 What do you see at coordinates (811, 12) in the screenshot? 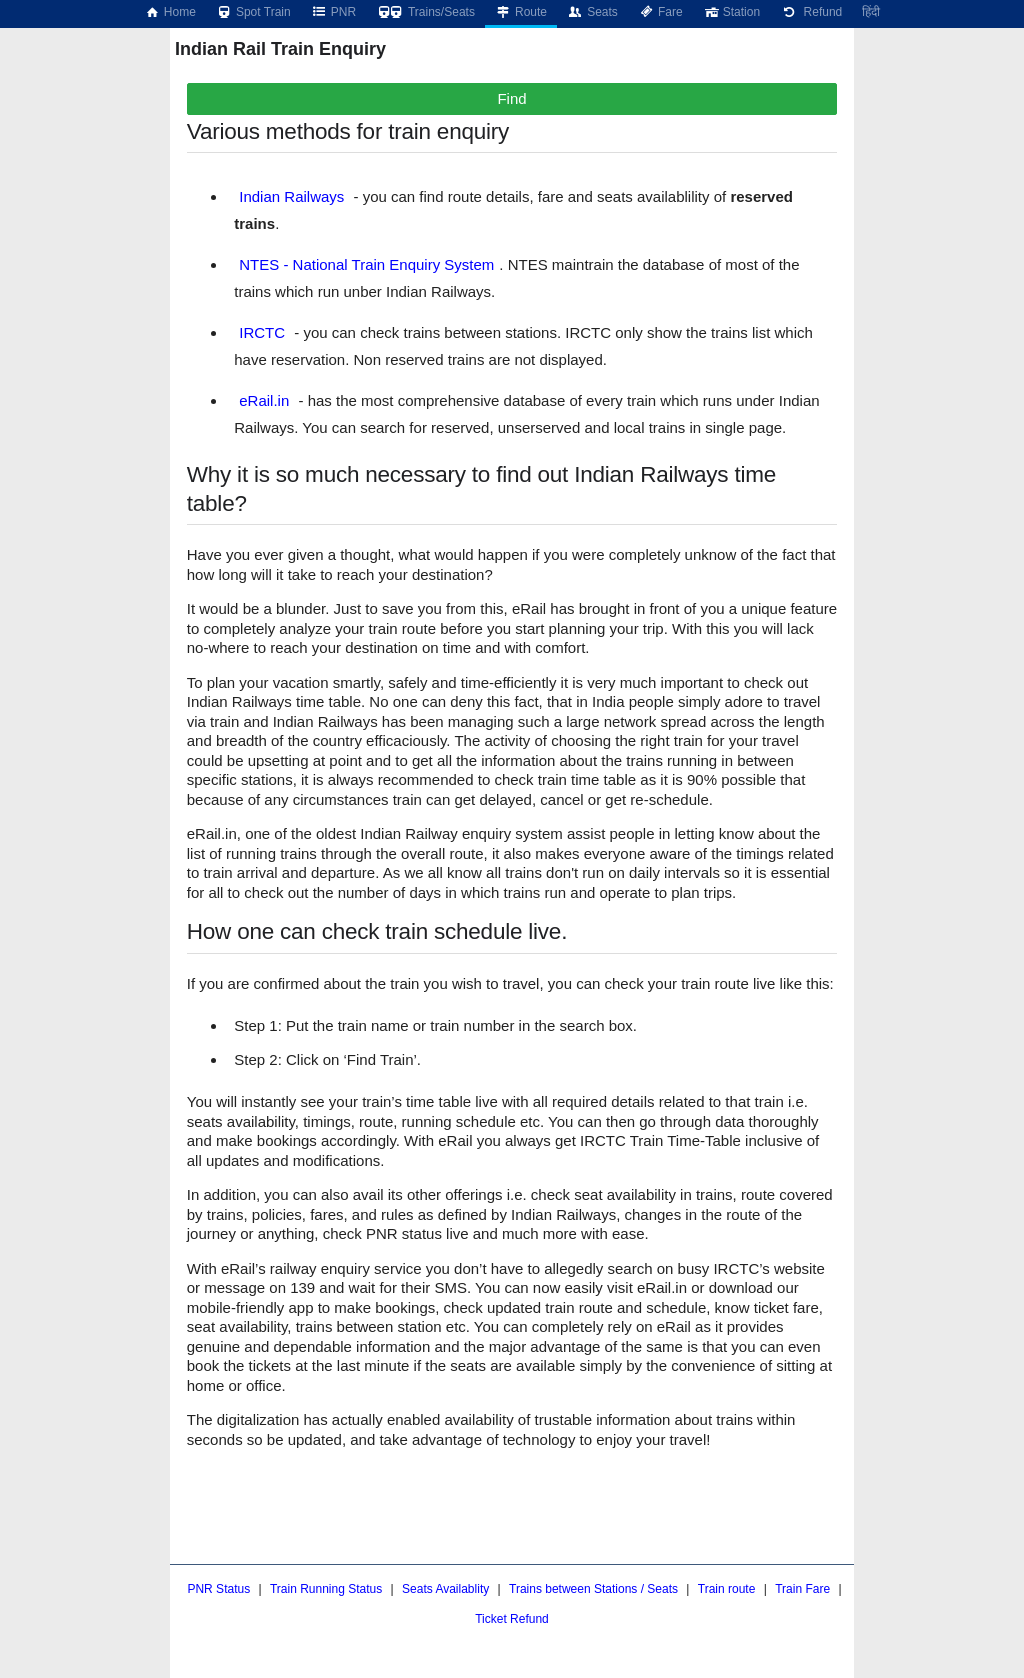
I see `Refund` at bounding box center [811, 12].